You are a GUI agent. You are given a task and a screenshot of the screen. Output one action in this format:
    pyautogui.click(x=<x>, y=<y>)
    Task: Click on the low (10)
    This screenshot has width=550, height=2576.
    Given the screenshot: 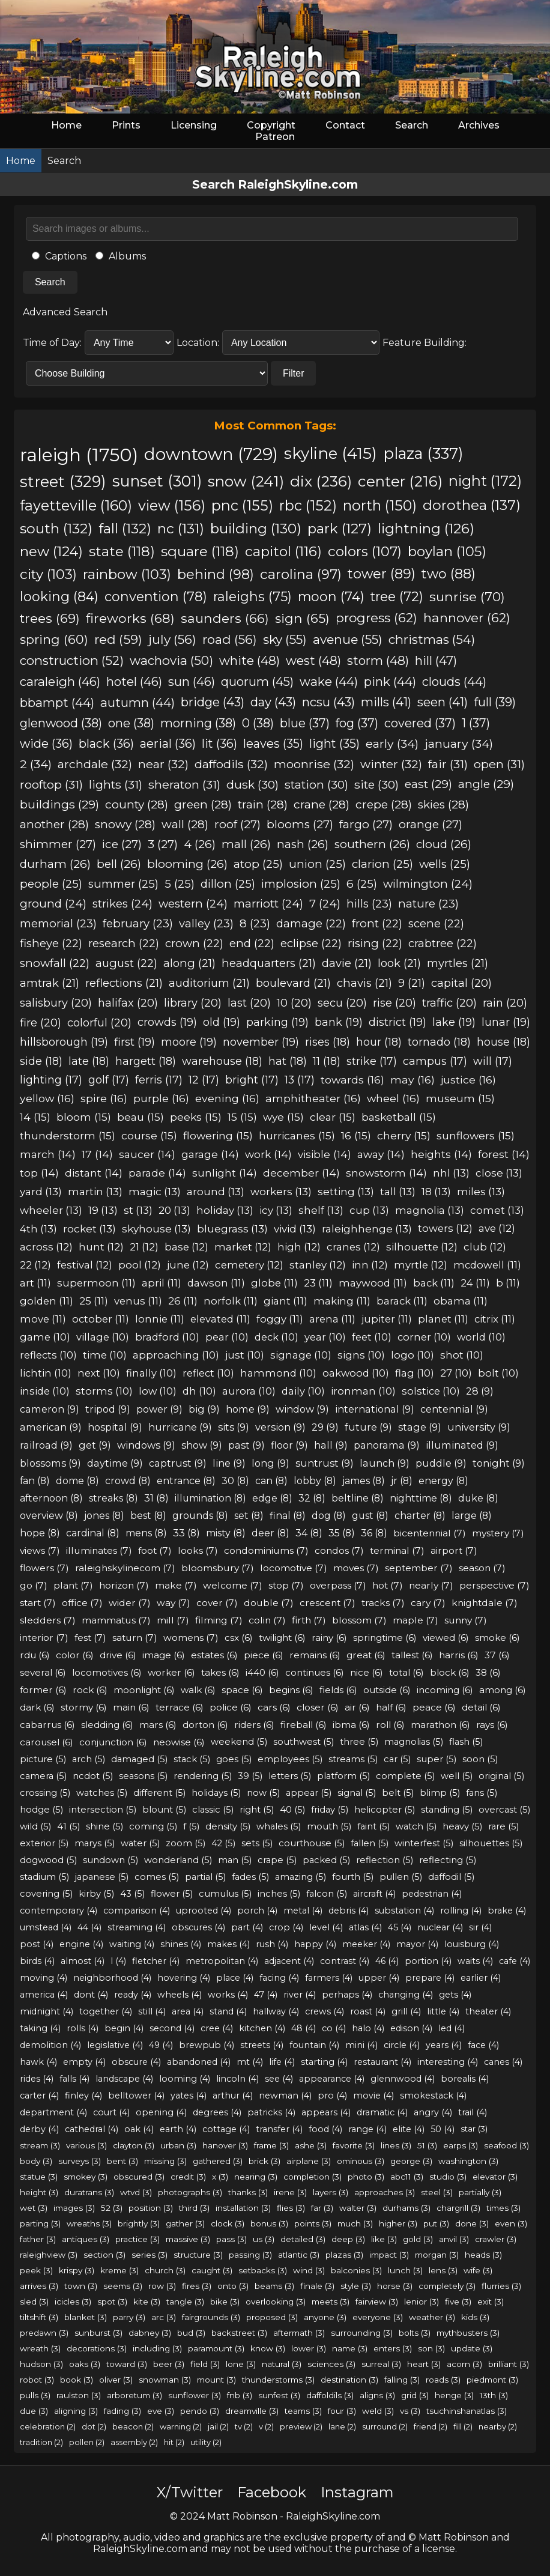 What is the action you would take?
    pyautogui.click(x=158, y=1391)
    